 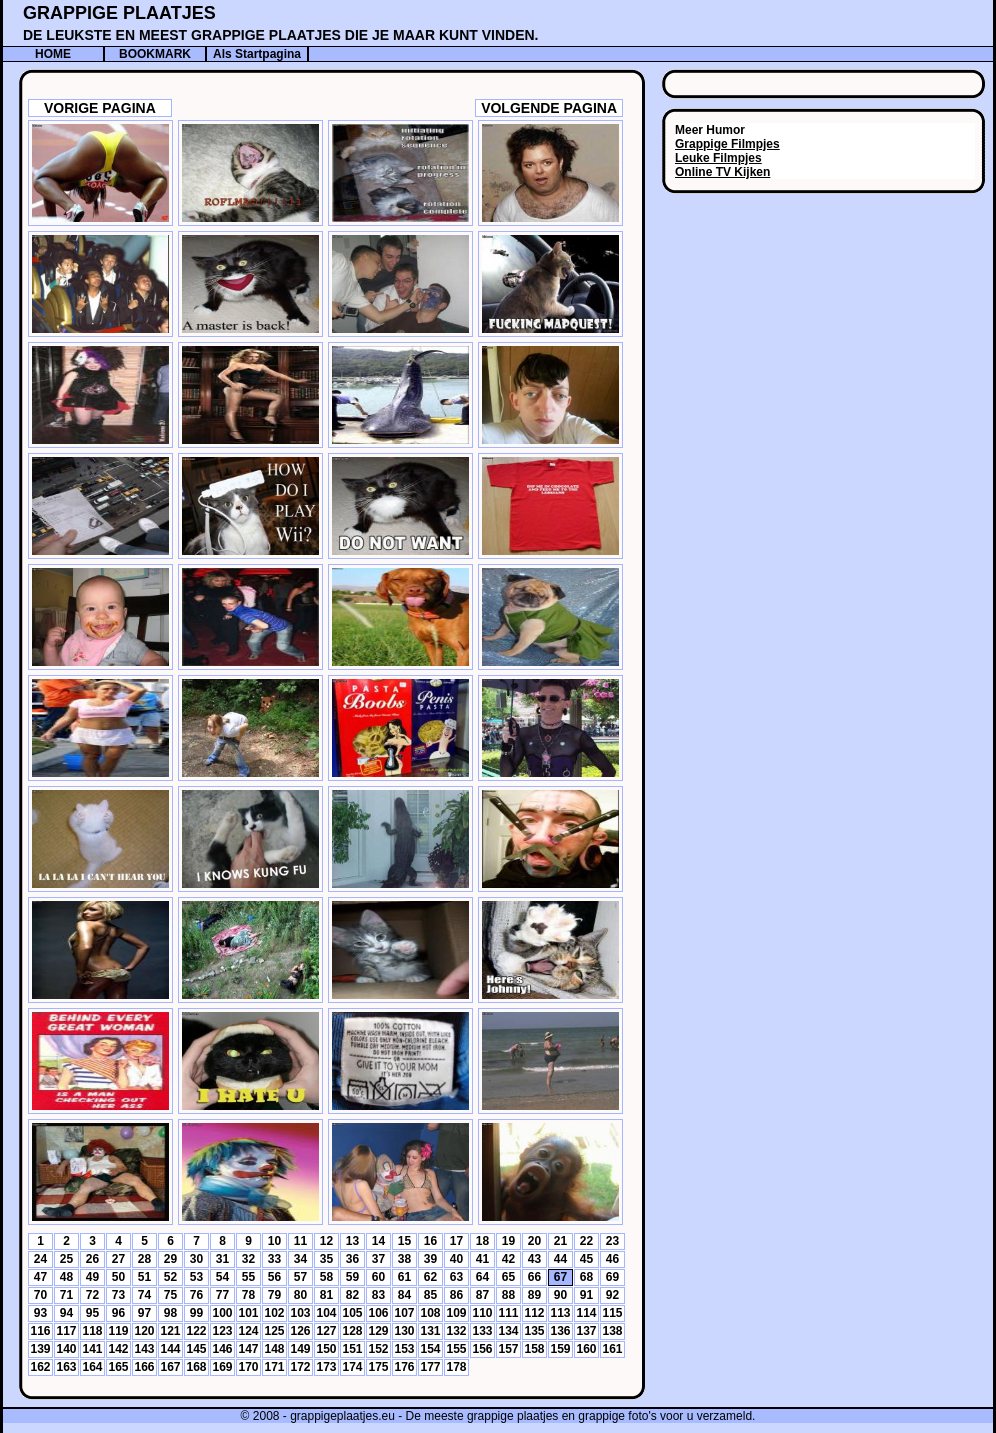 What do you see at coordinates (612, 1331) in the screenshot?
I see `138` at bounding box center [612, 1331].